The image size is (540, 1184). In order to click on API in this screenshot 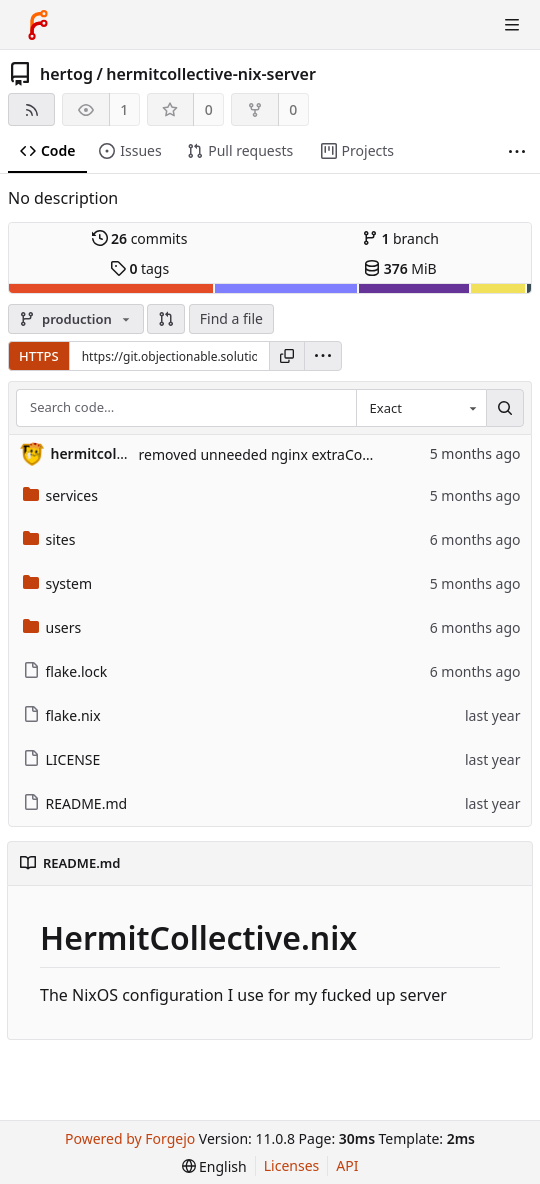, I will do `click(347, 1165)`.